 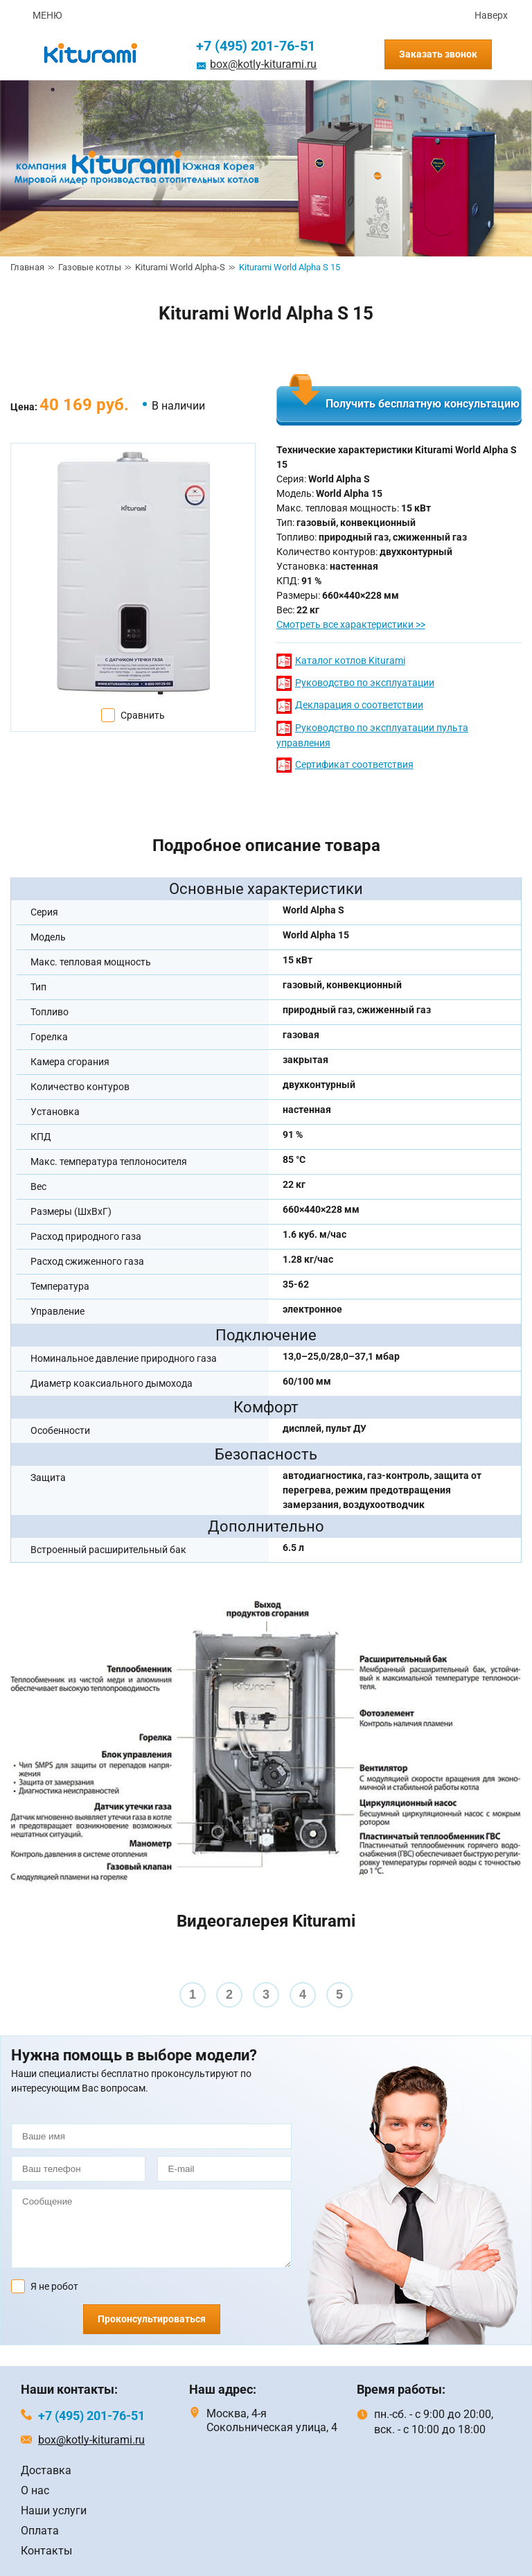 I want to click on Next, so click(x=514, y=1984).